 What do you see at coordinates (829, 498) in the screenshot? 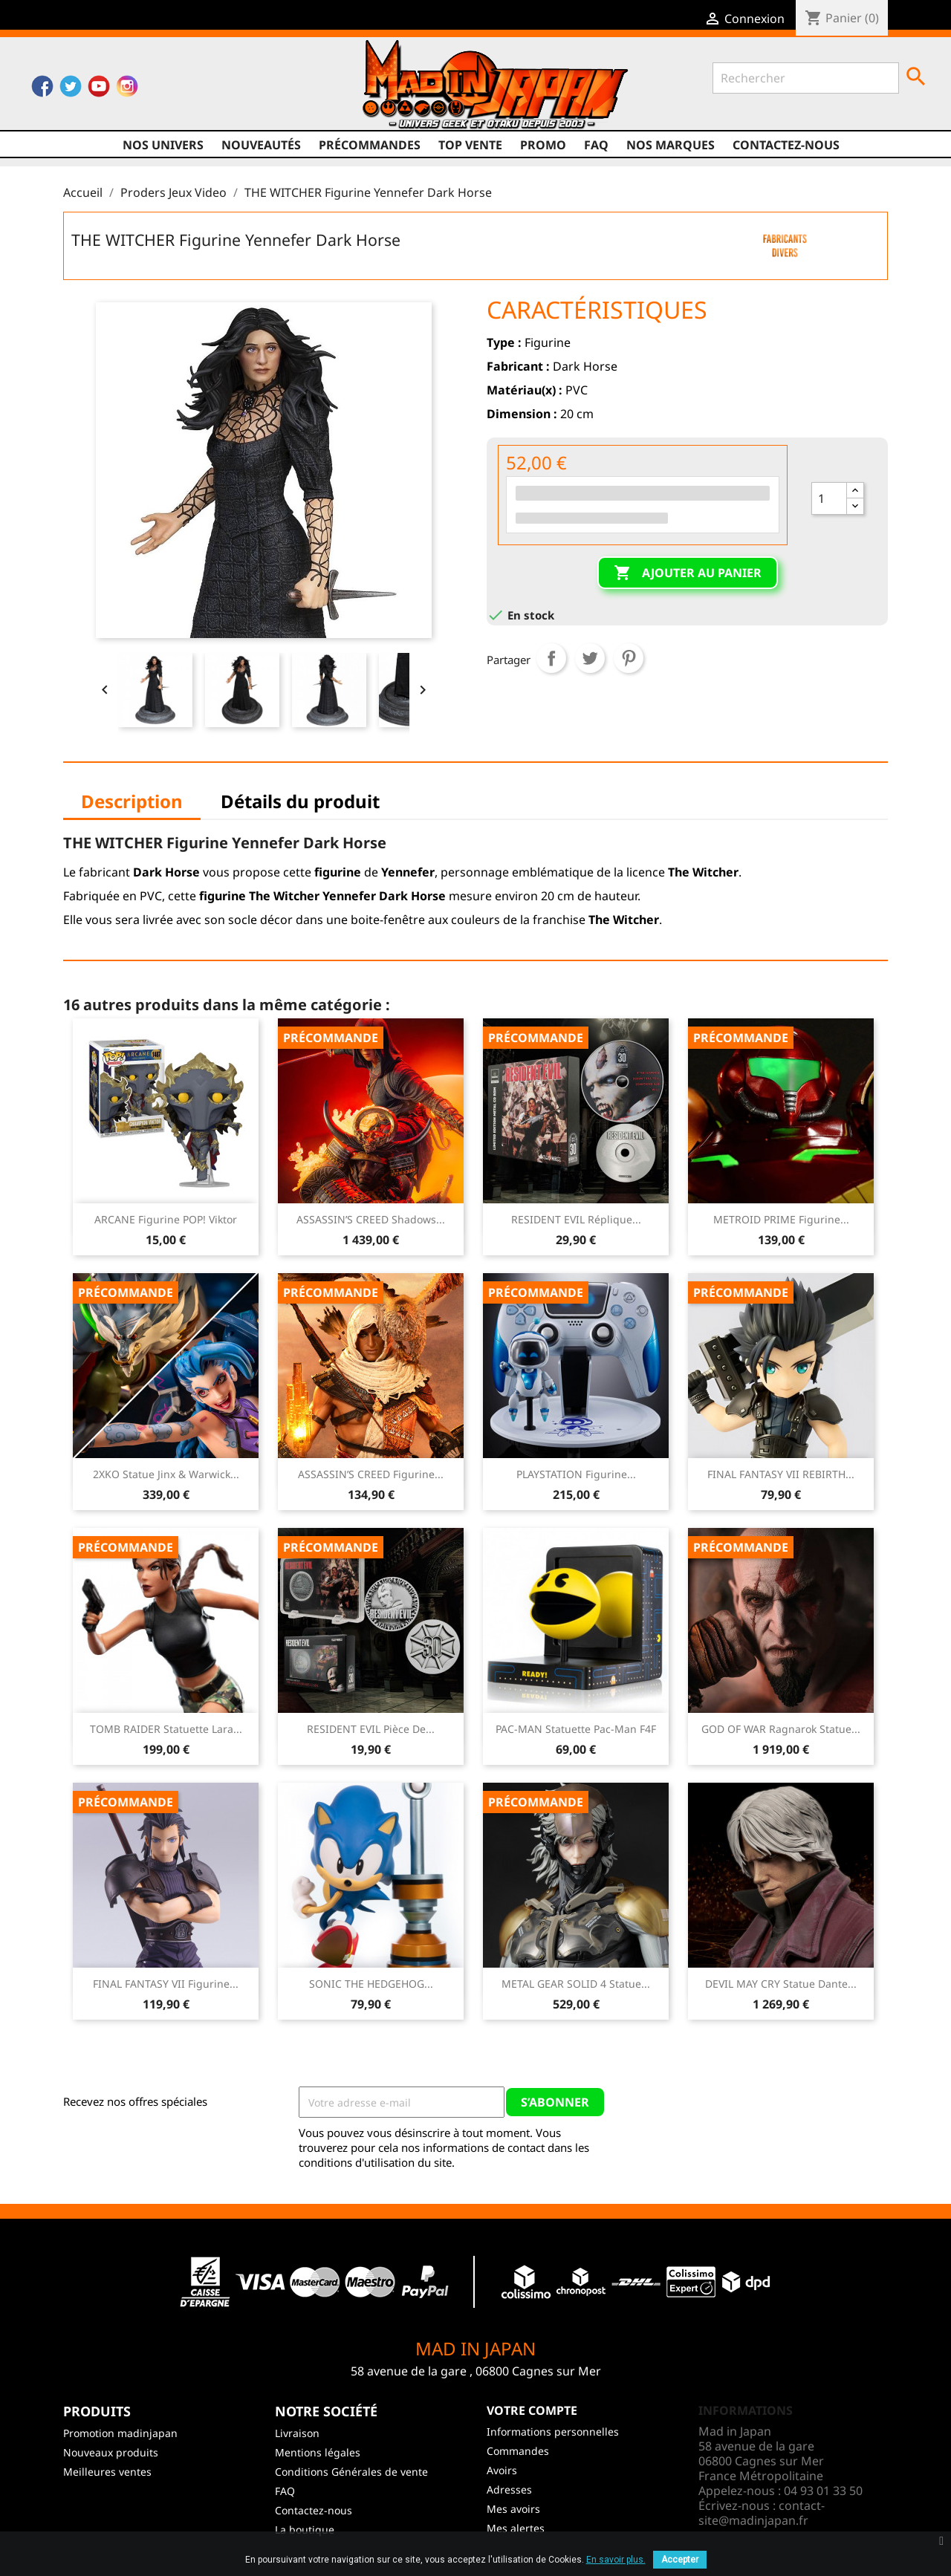
I see `[Quantité]` at bounding box center [829, 498].